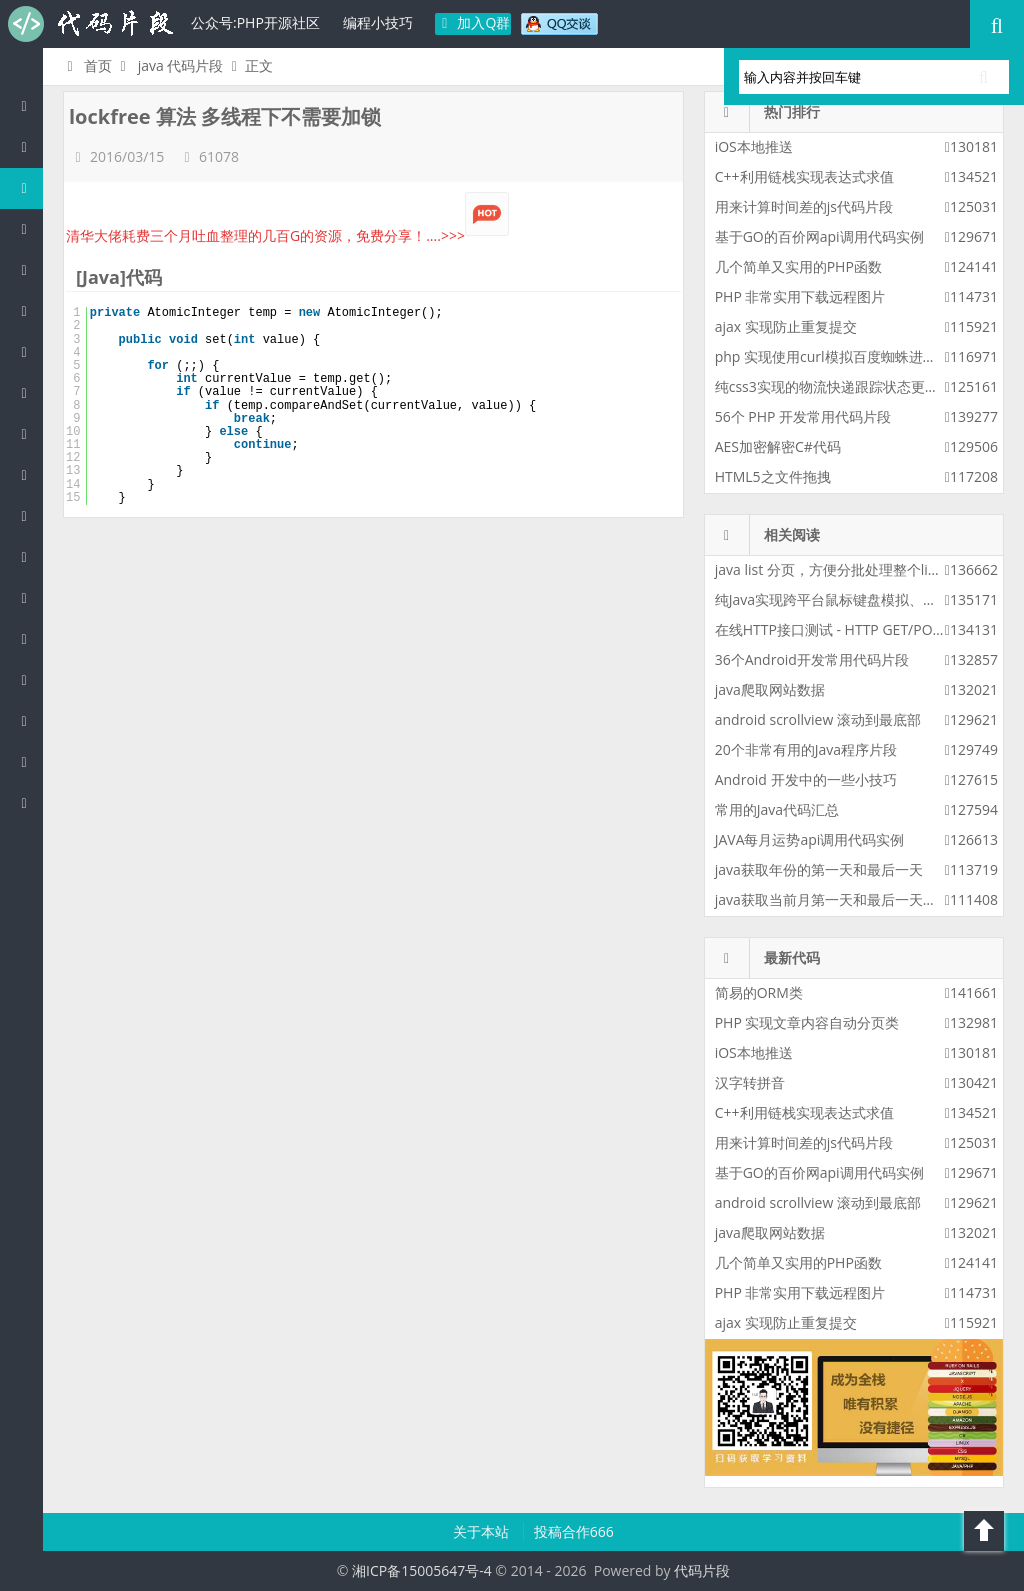 Image resolution: width=1024 pixels, height=1591 pixels. What do you see at coordinates (819, 236) in the screenshot?
I see `基于GO的百价网api调用代码实例` at bounding box center [819, 236].